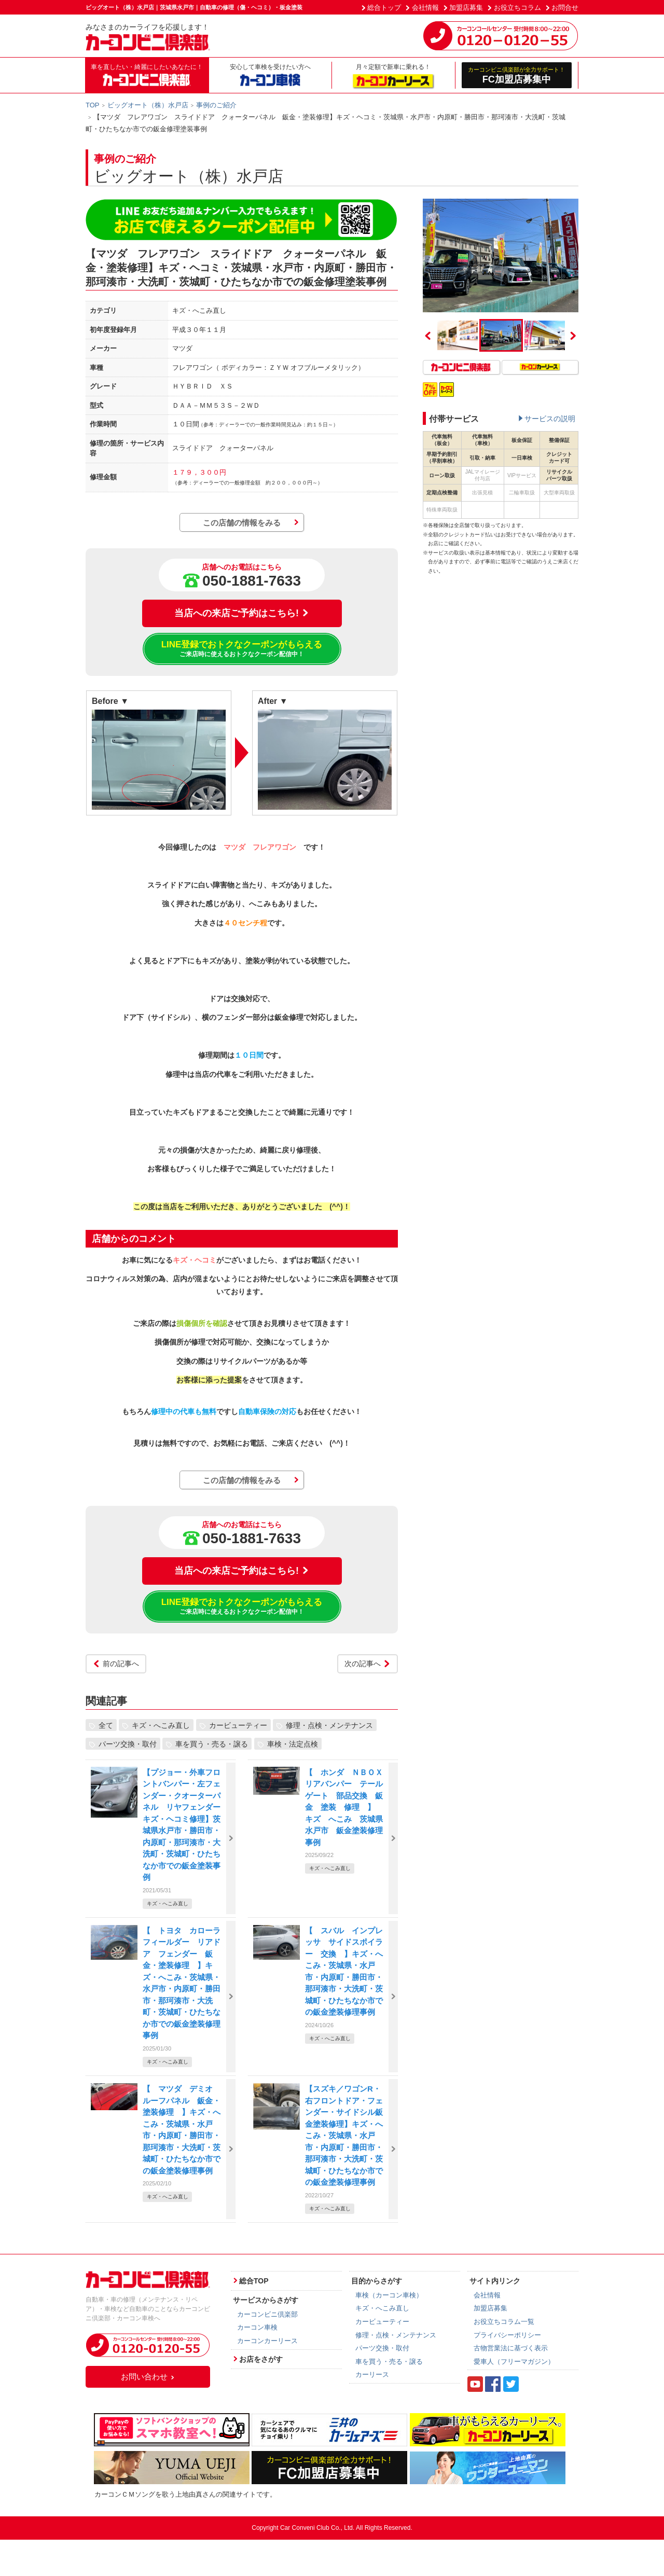  Describe the element at coordinates (106, 1725) in the screenshot. I see `全て` at that location.